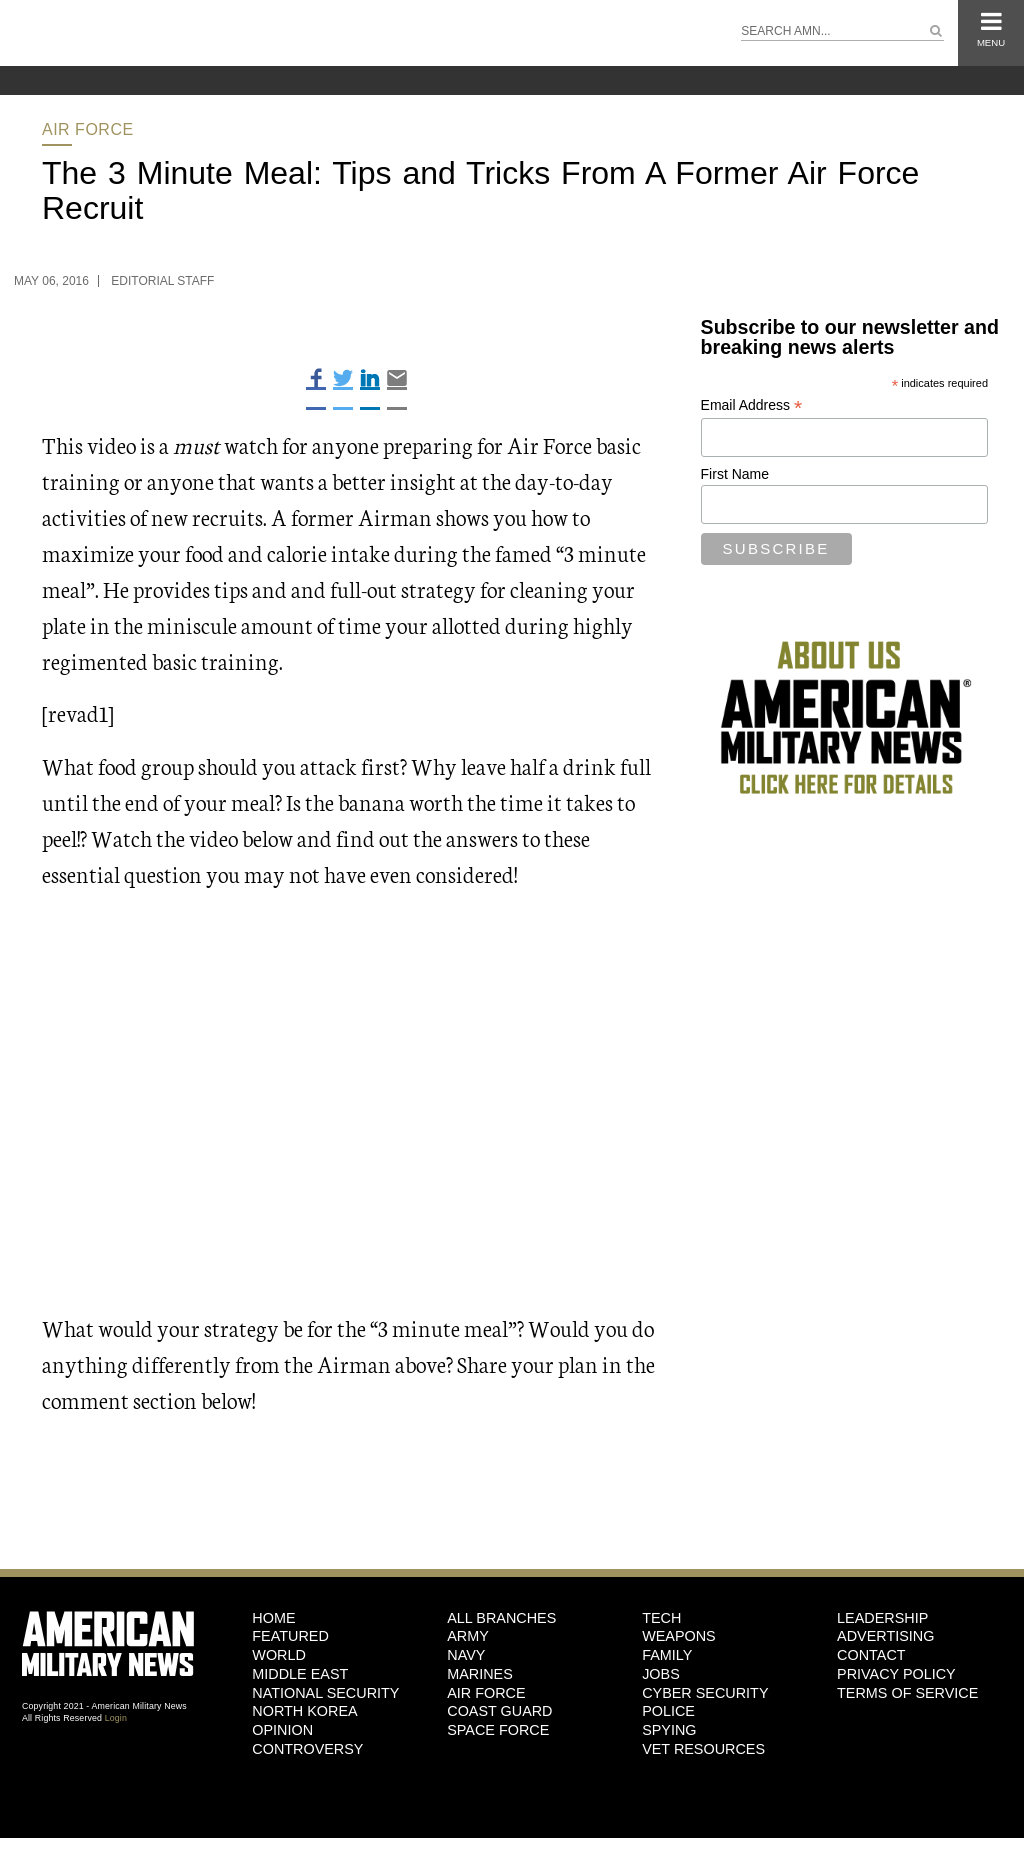  Describe the element at coordinates (896, 1674) in the screenshot. I see `Privacy Policy` at that location.